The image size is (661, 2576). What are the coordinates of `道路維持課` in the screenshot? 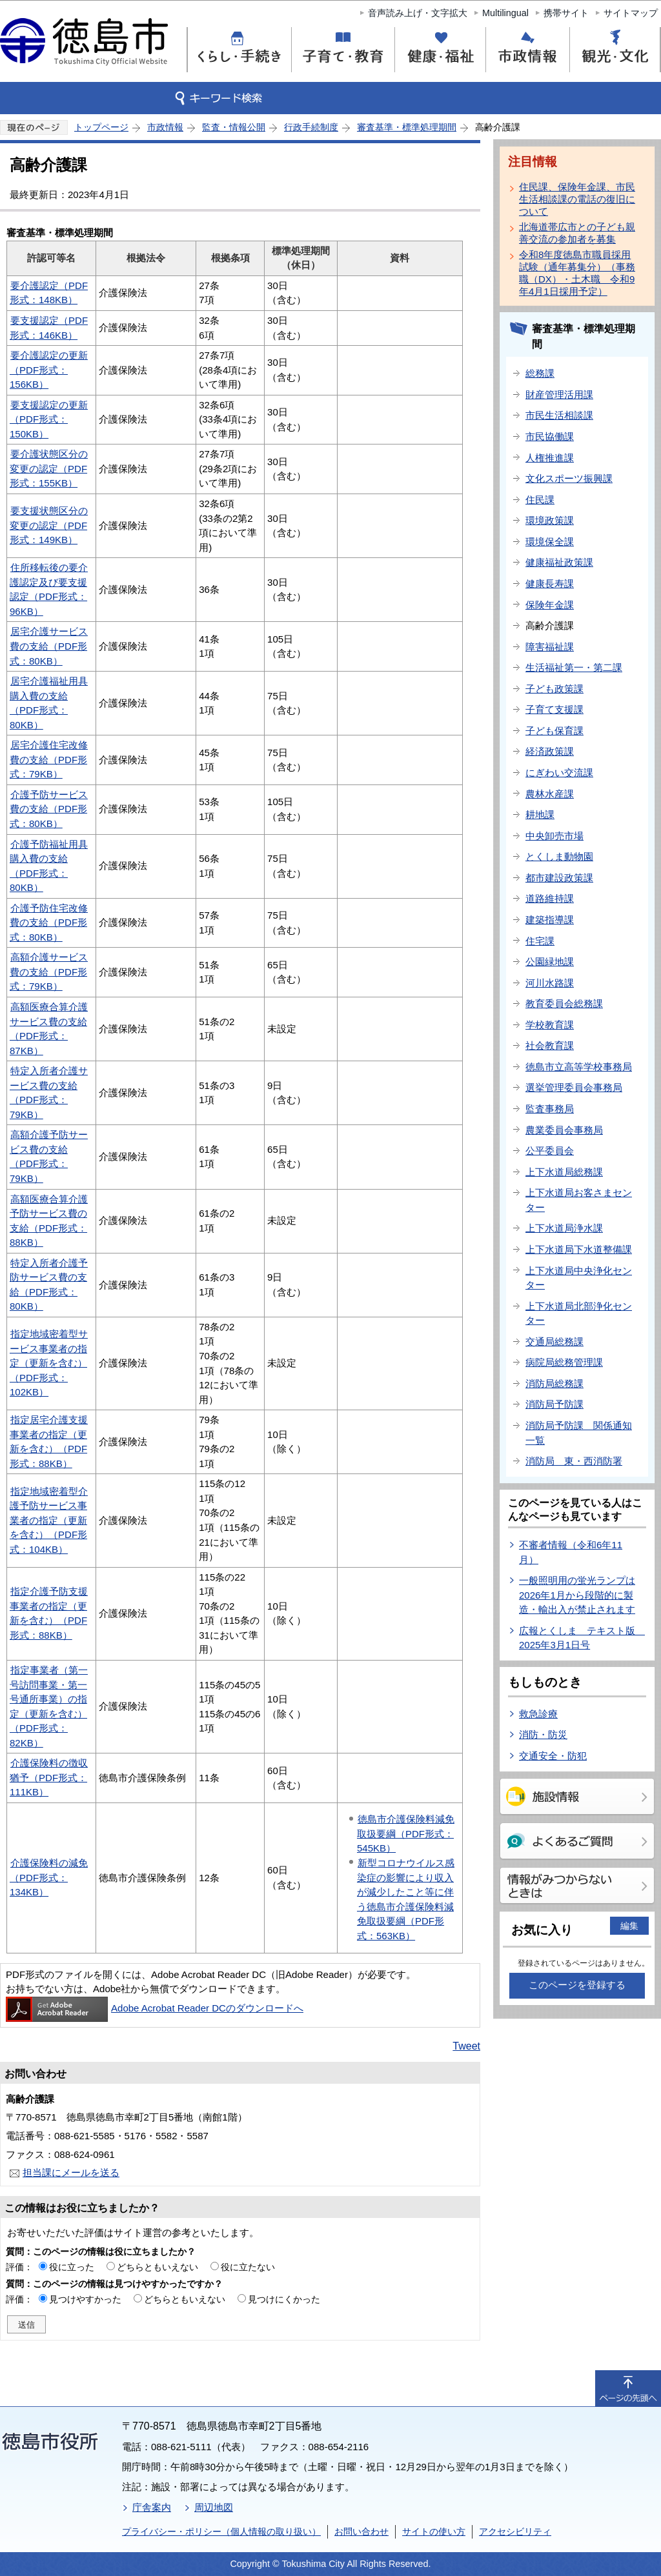 It's located at (549, 898).